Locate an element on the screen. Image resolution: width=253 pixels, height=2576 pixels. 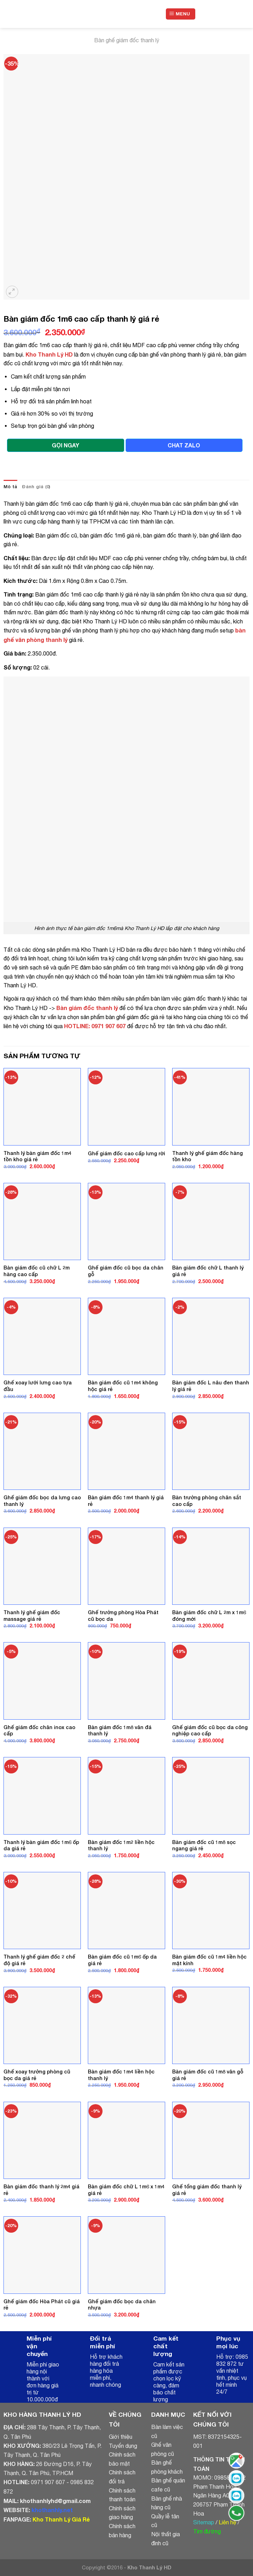
Tìm đường is located at coordinates (207, 2531).